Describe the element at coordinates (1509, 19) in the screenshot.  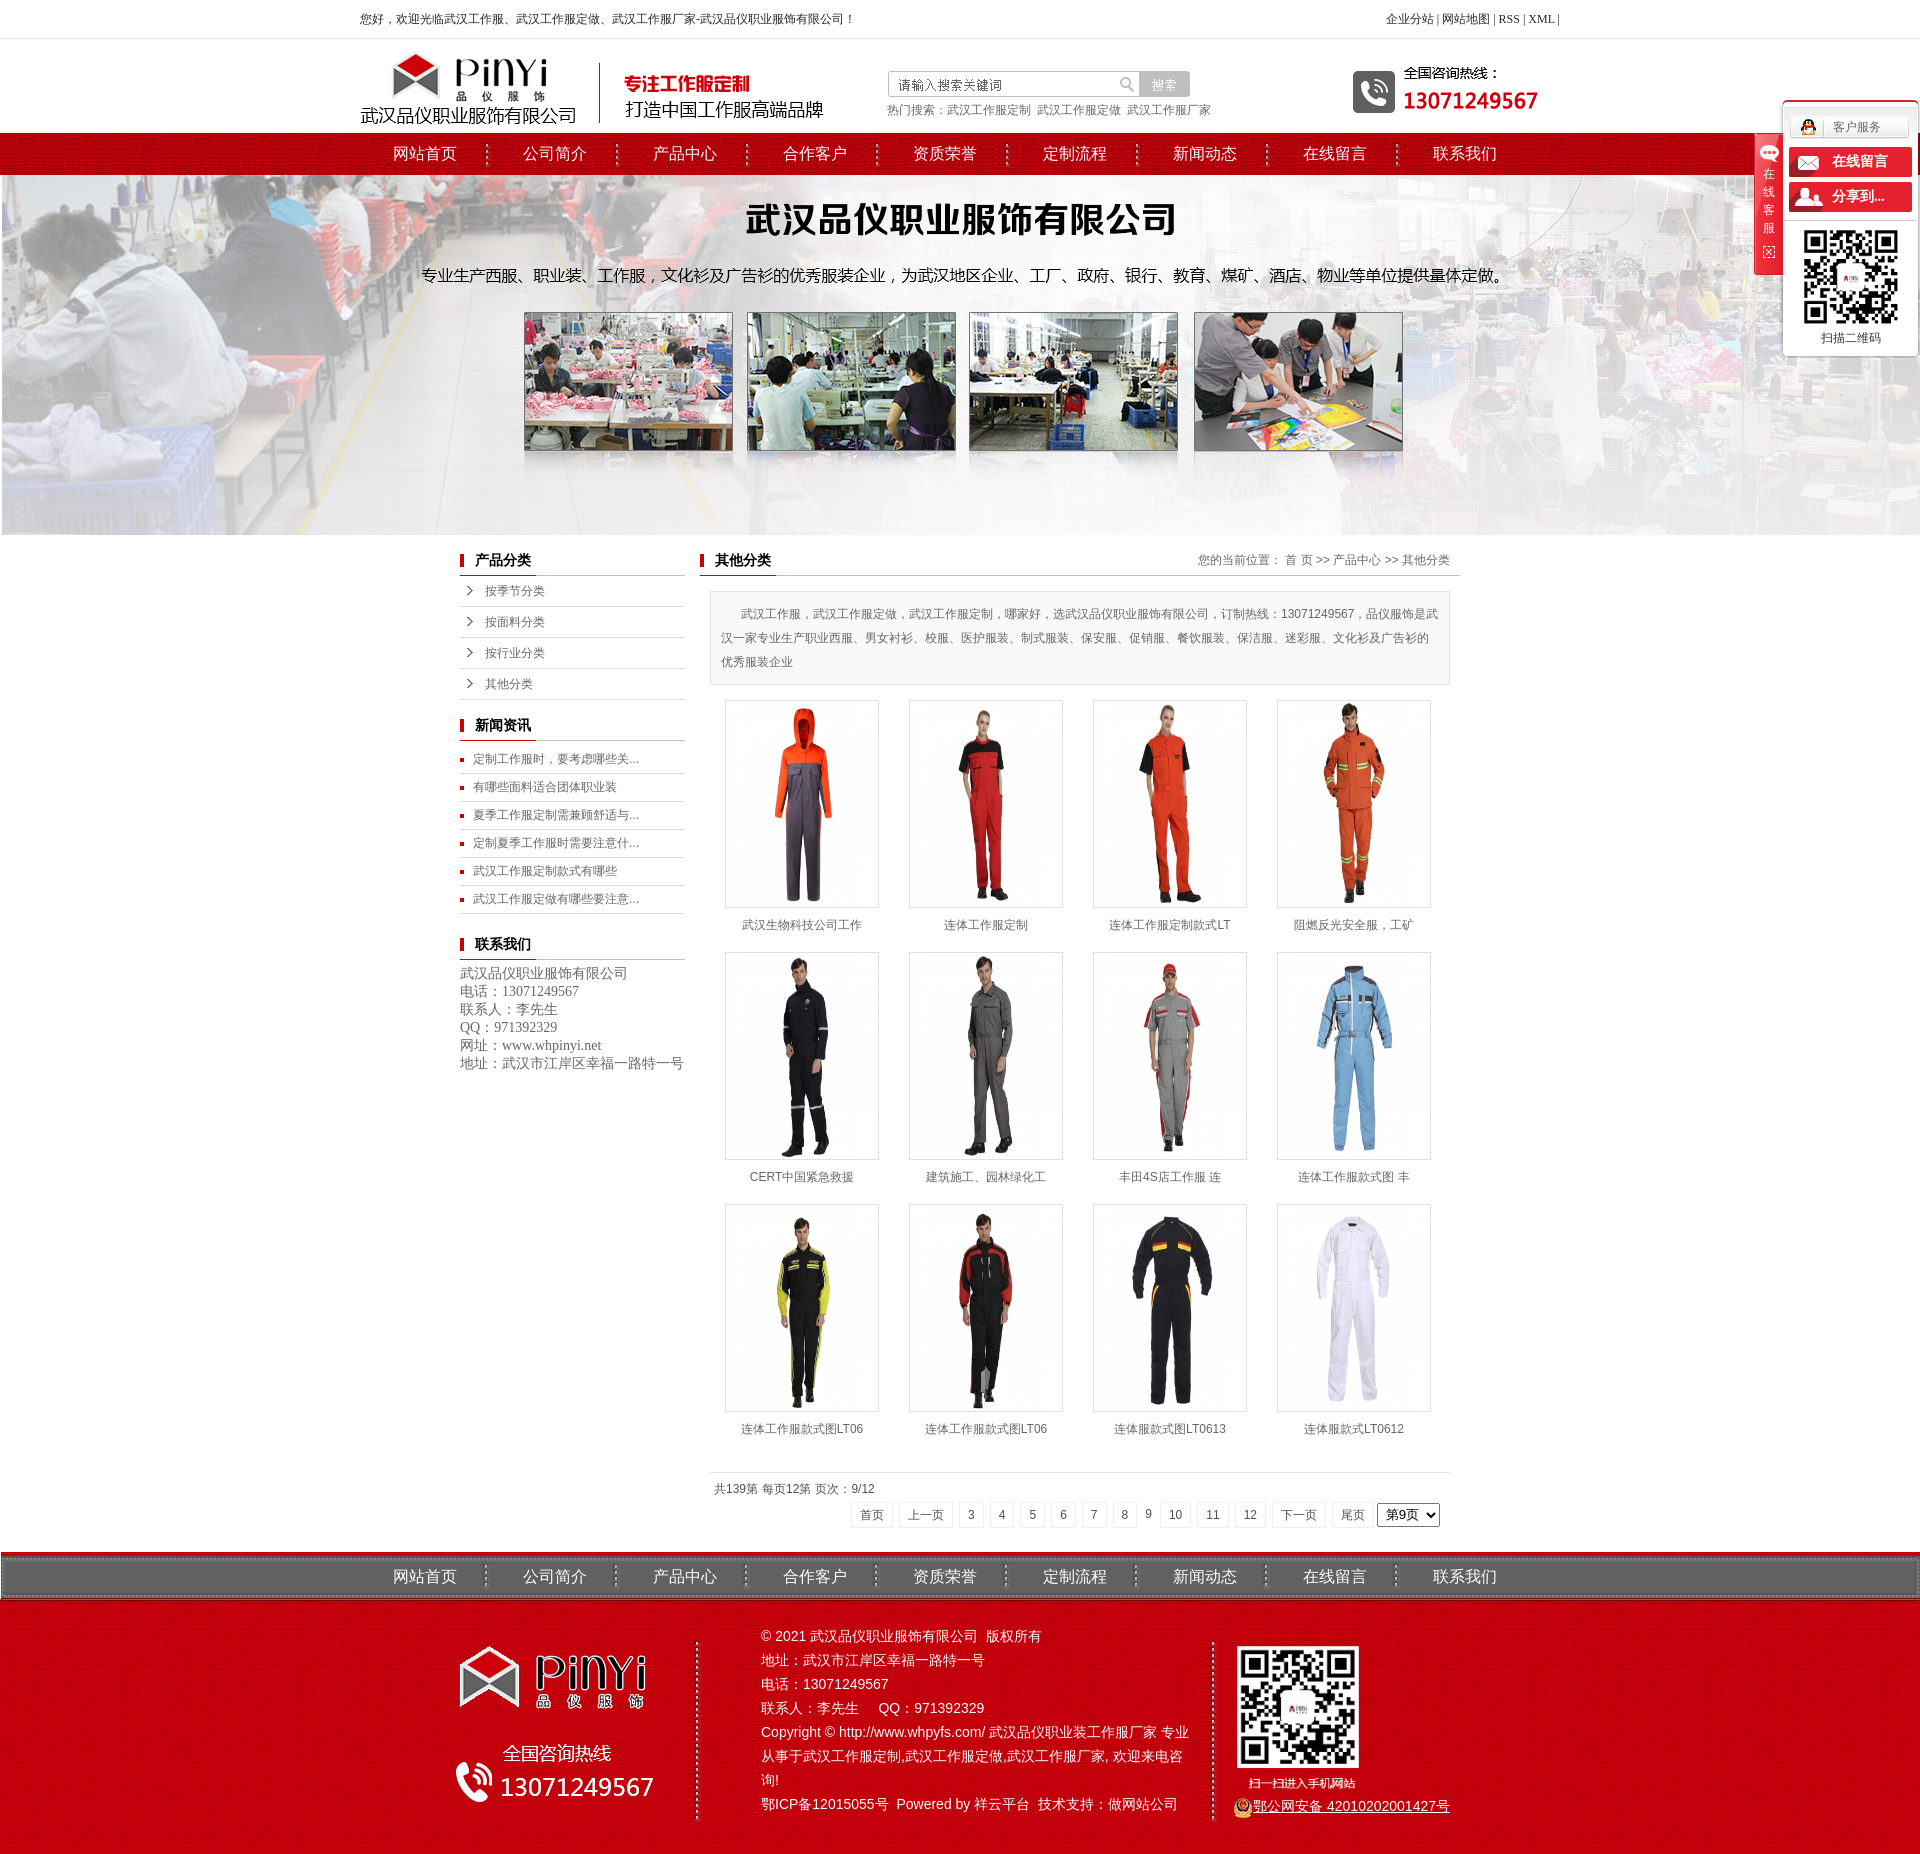
I see `RSS` at that location.